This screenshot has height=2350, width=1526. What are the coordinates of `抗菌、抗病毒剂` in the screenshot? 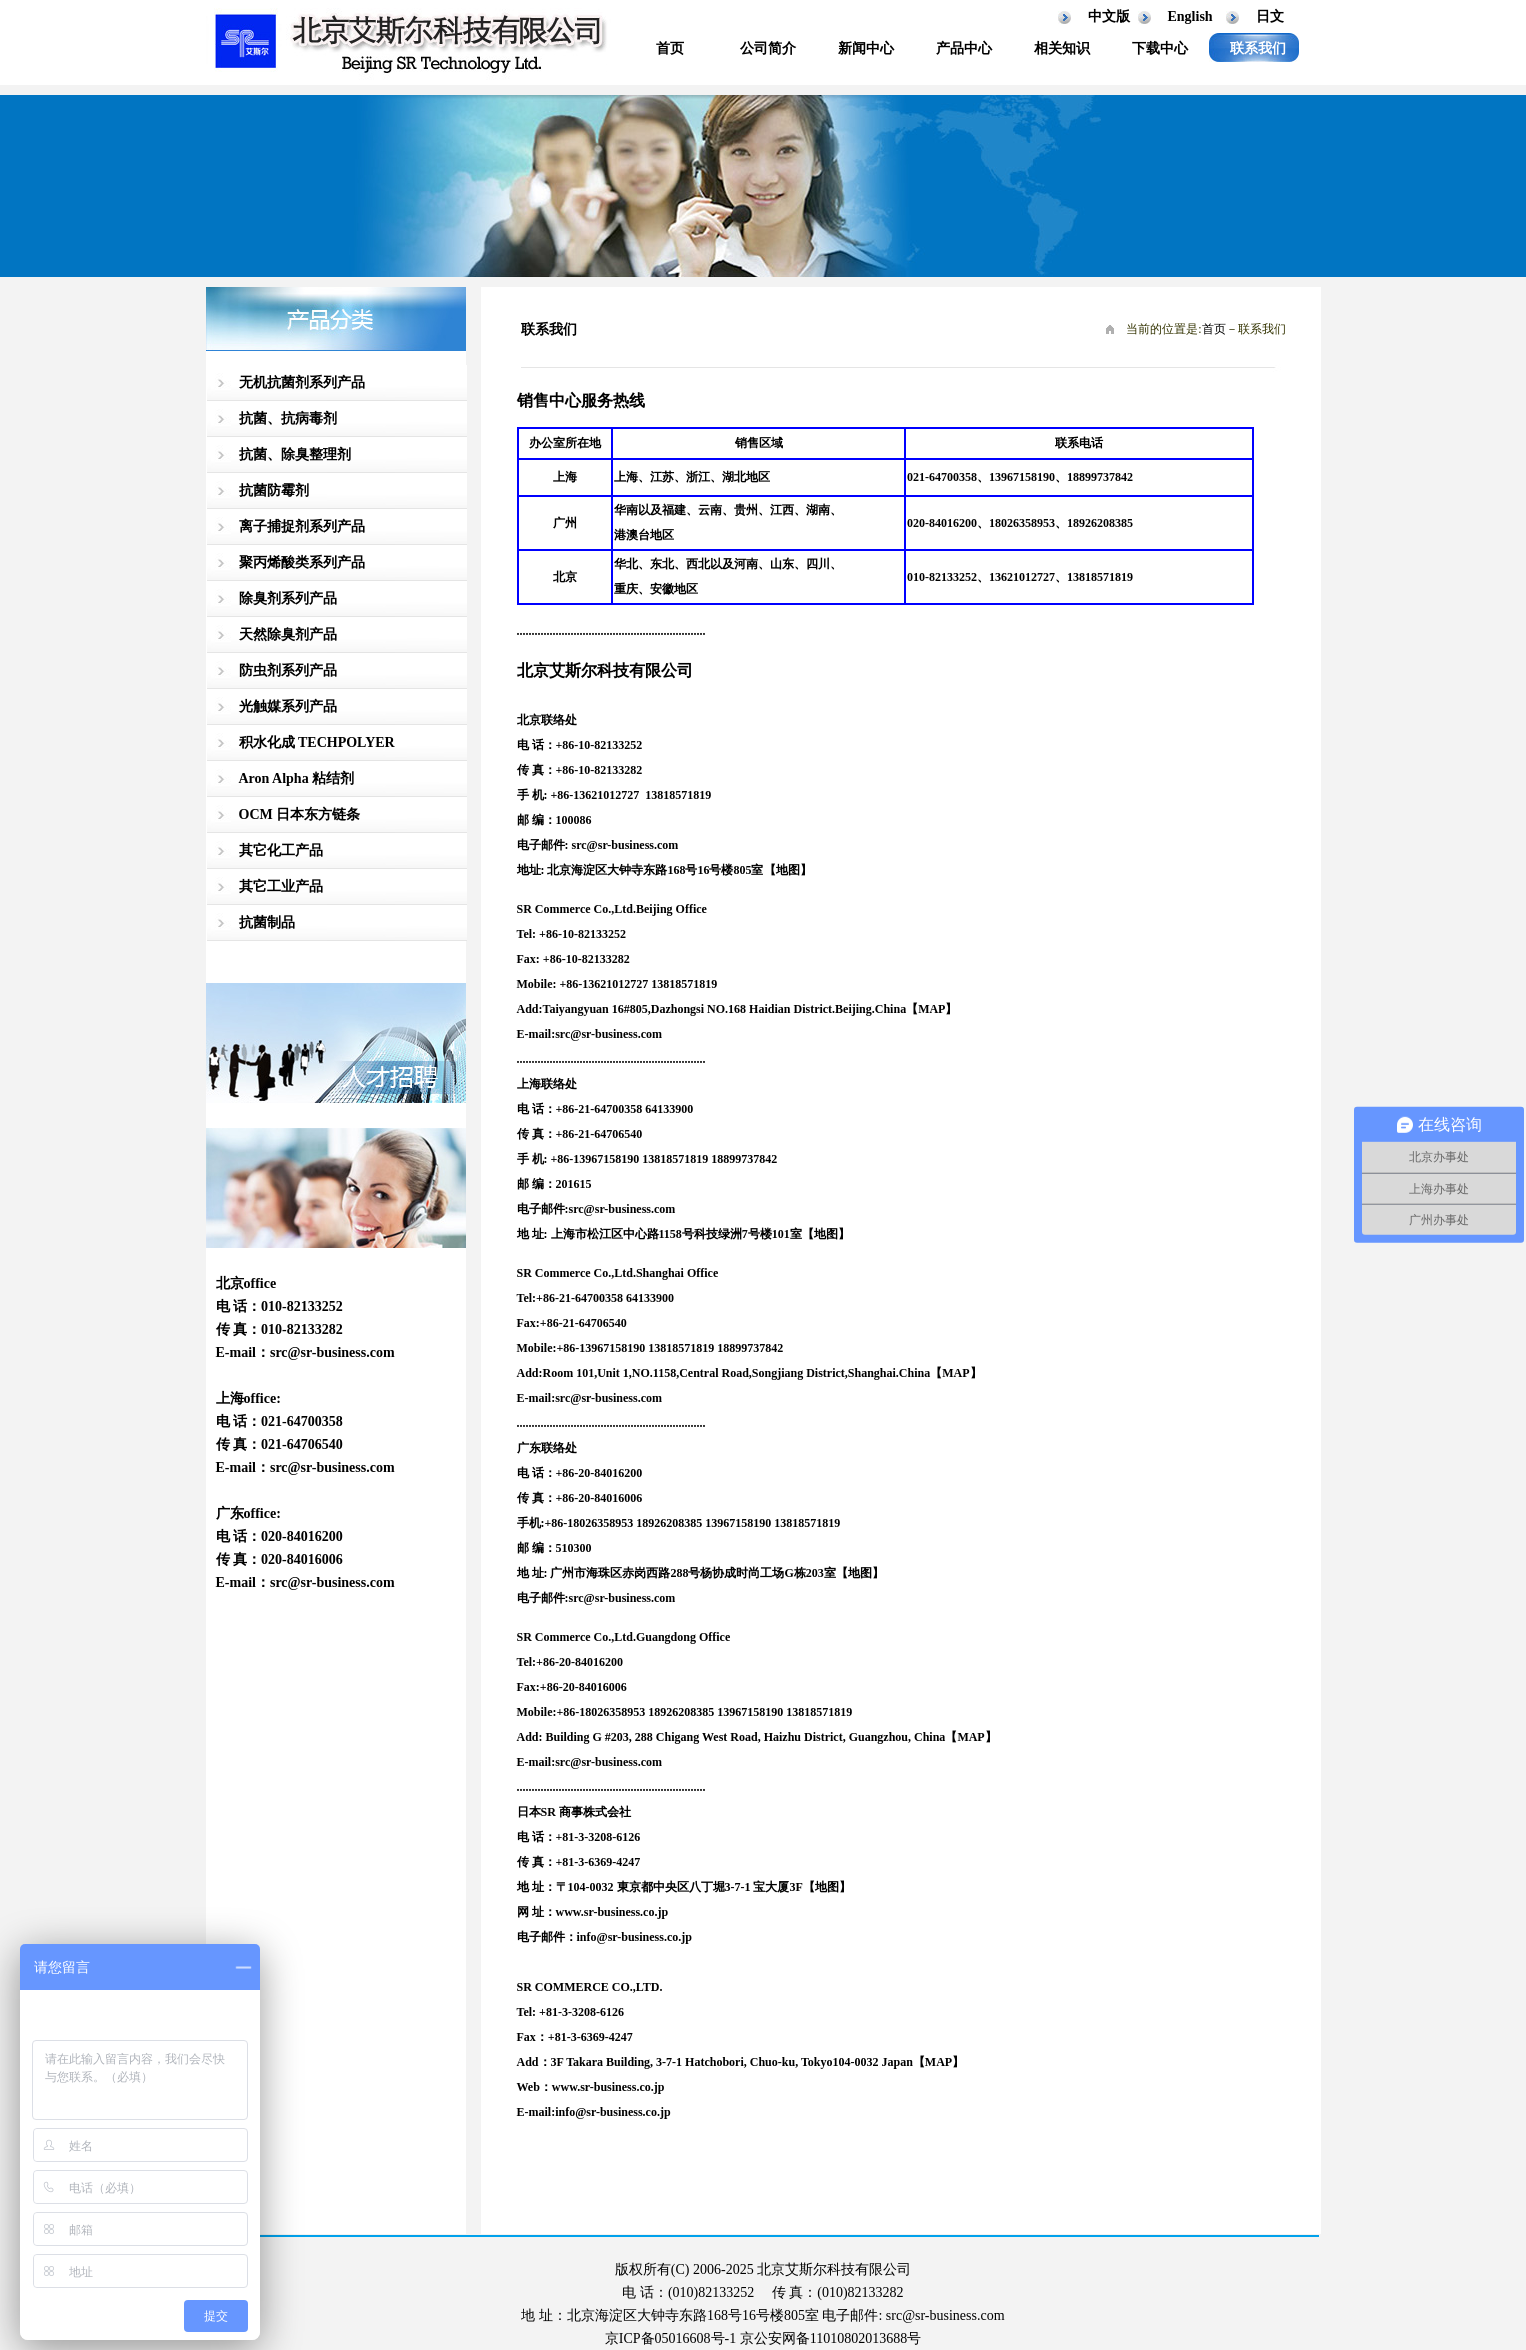 It's located at (288, 418).